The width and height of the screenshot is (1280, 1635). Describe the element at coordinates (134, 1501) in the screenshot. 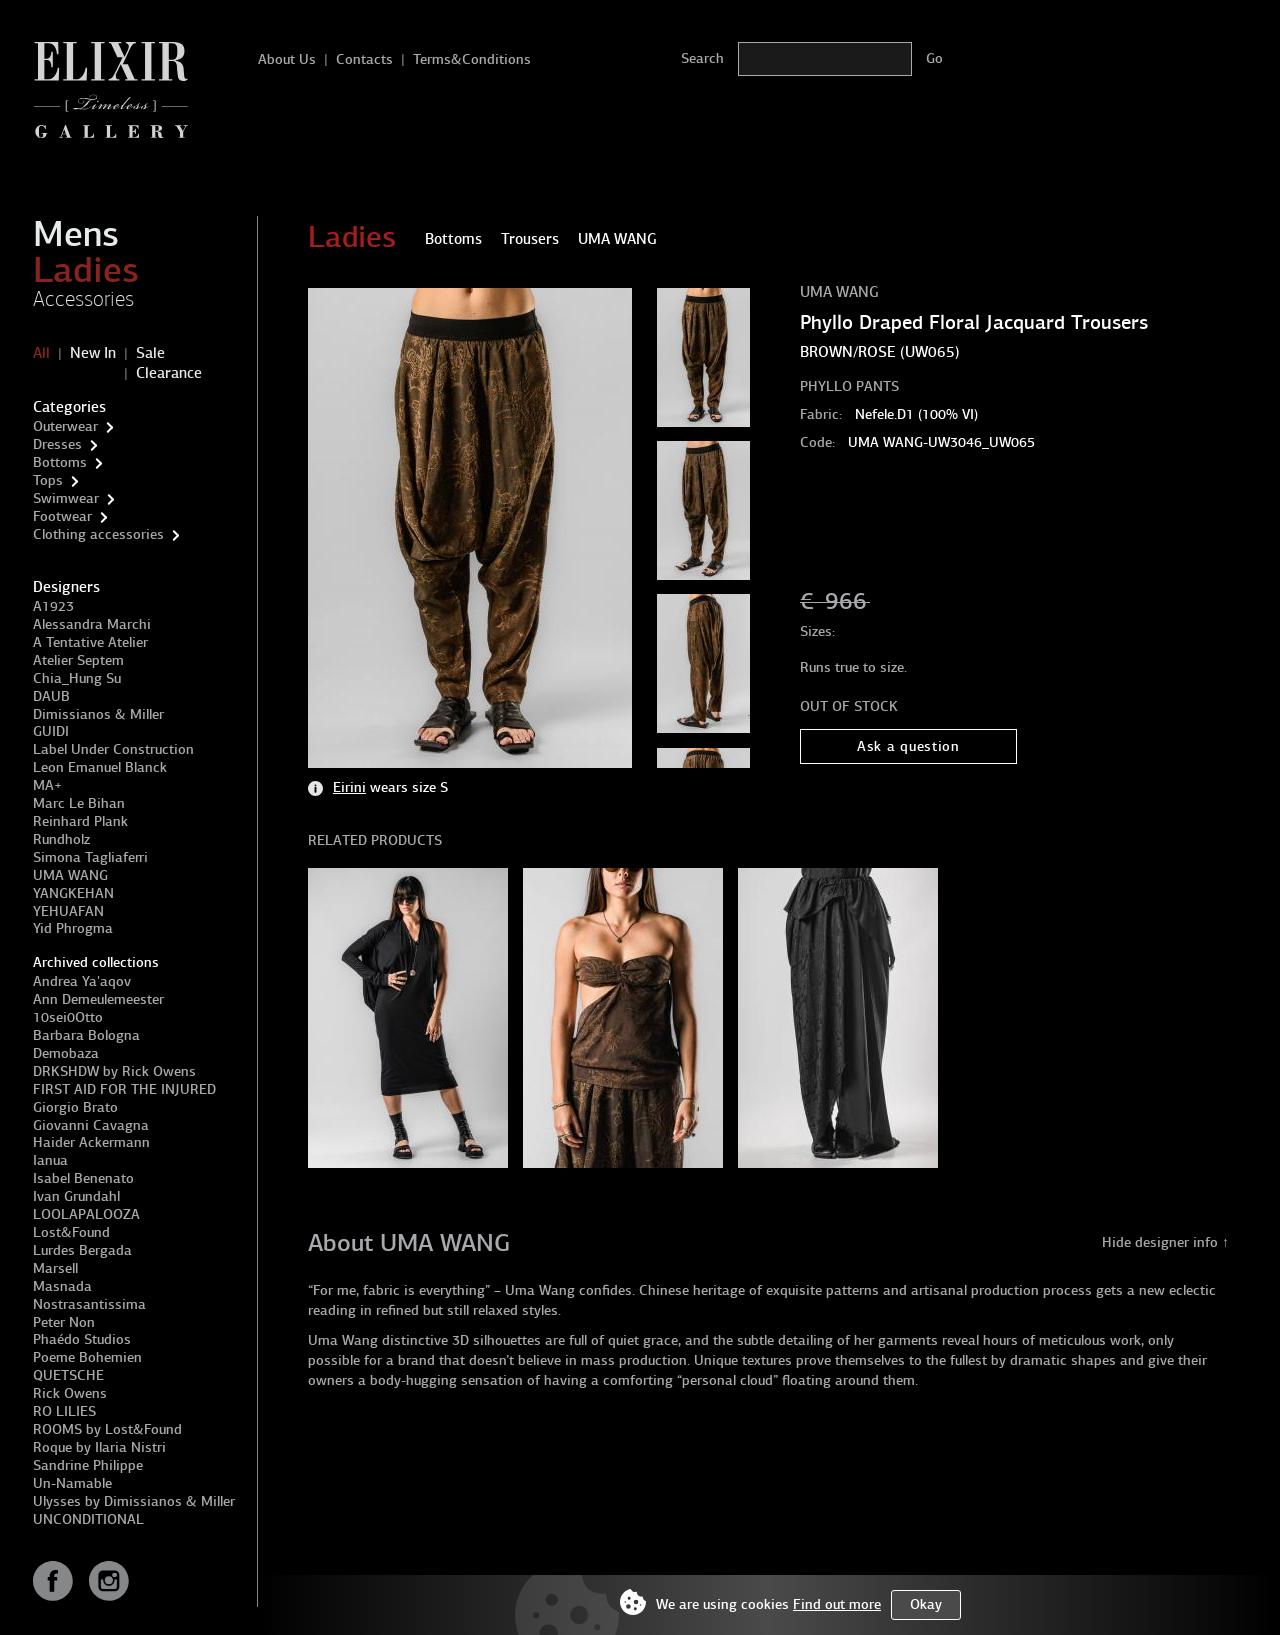

I see `Ulysses by Dimissianos & Miller` at that location.